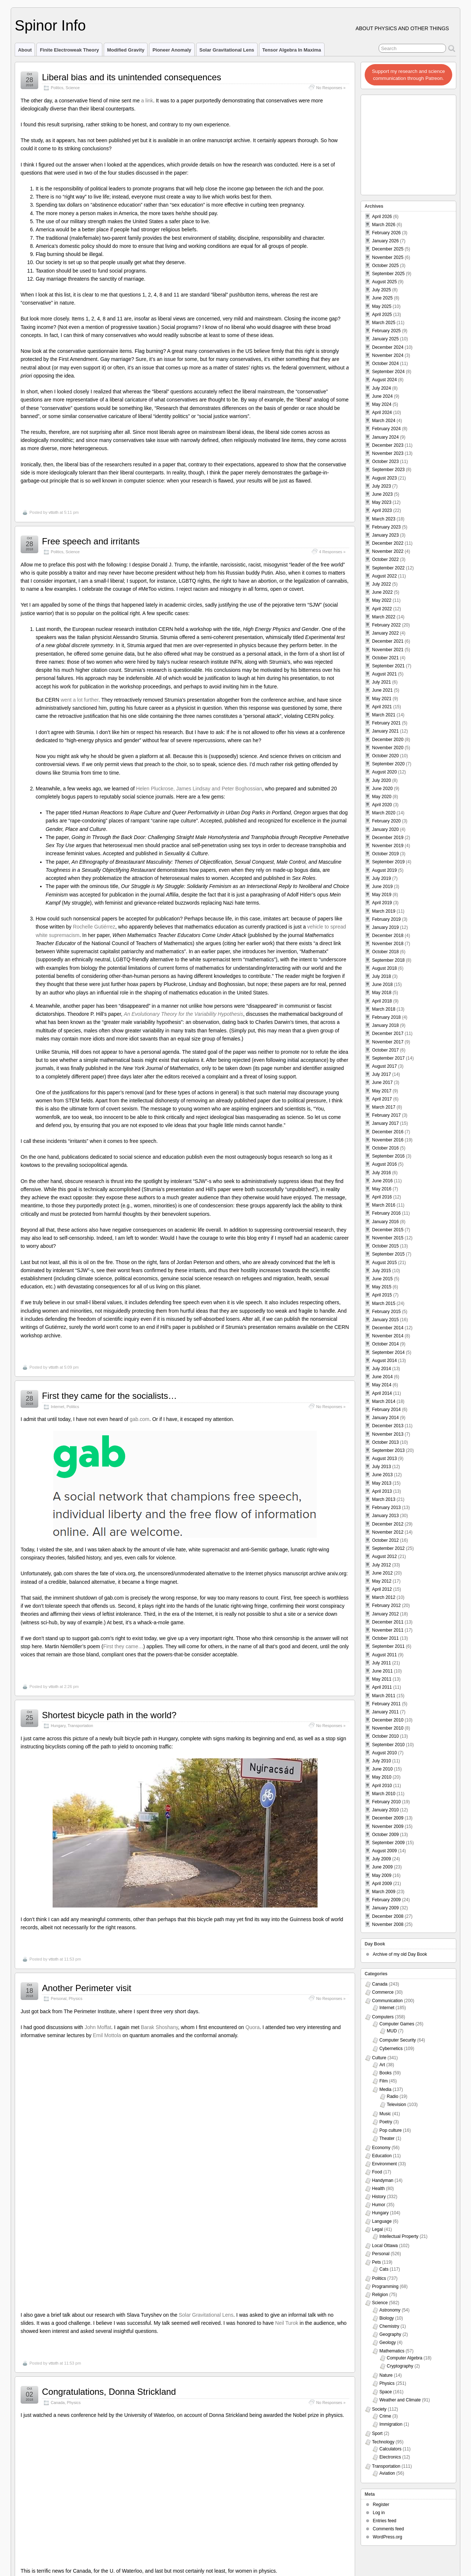 The height and width of the screenshot is (2576, 471). What do you see at coordinates (383, 2442) in the screenshot?
I see `Technology` at bounding box center [383, 2442].